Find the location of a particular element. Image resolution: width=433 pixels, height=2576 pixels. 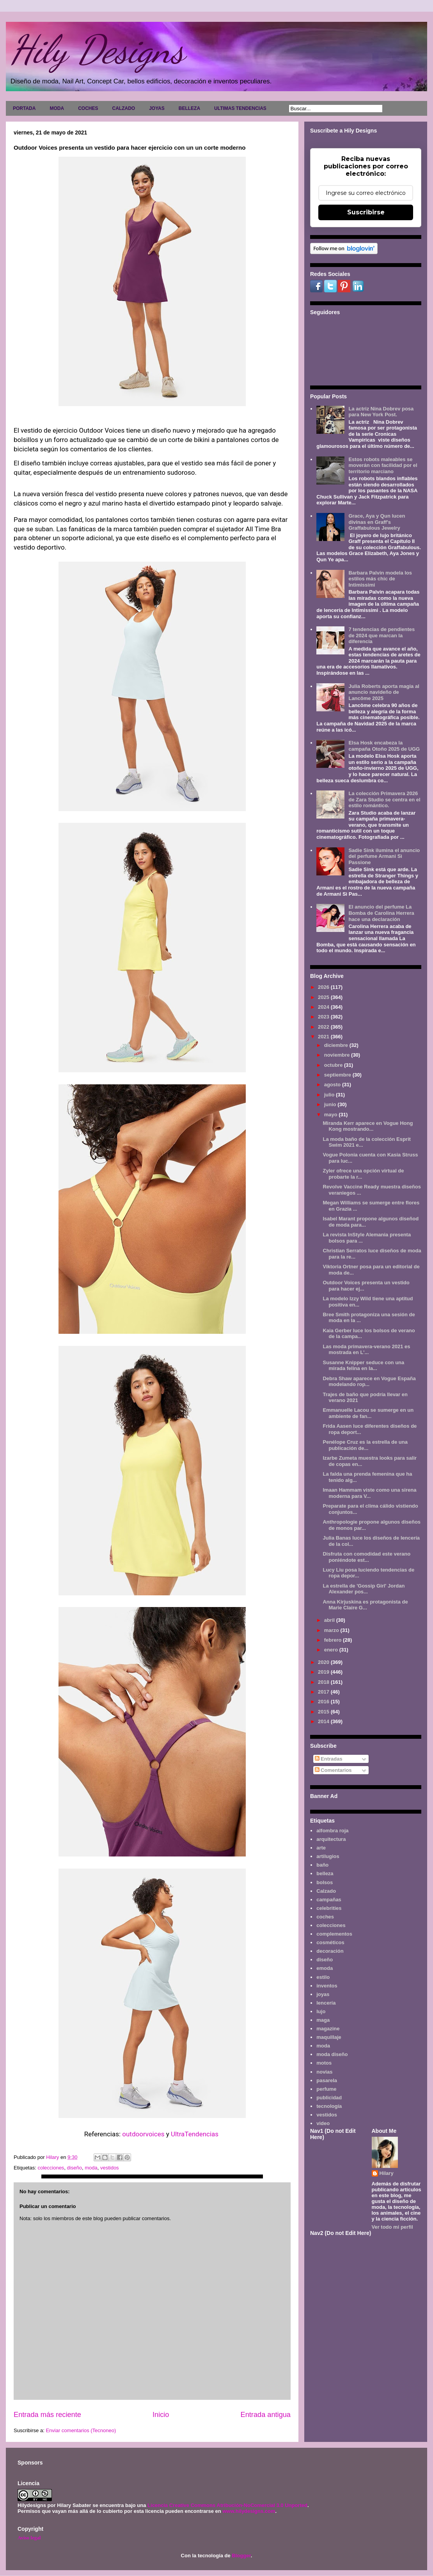

abril is located at coordinates (330, 1620).